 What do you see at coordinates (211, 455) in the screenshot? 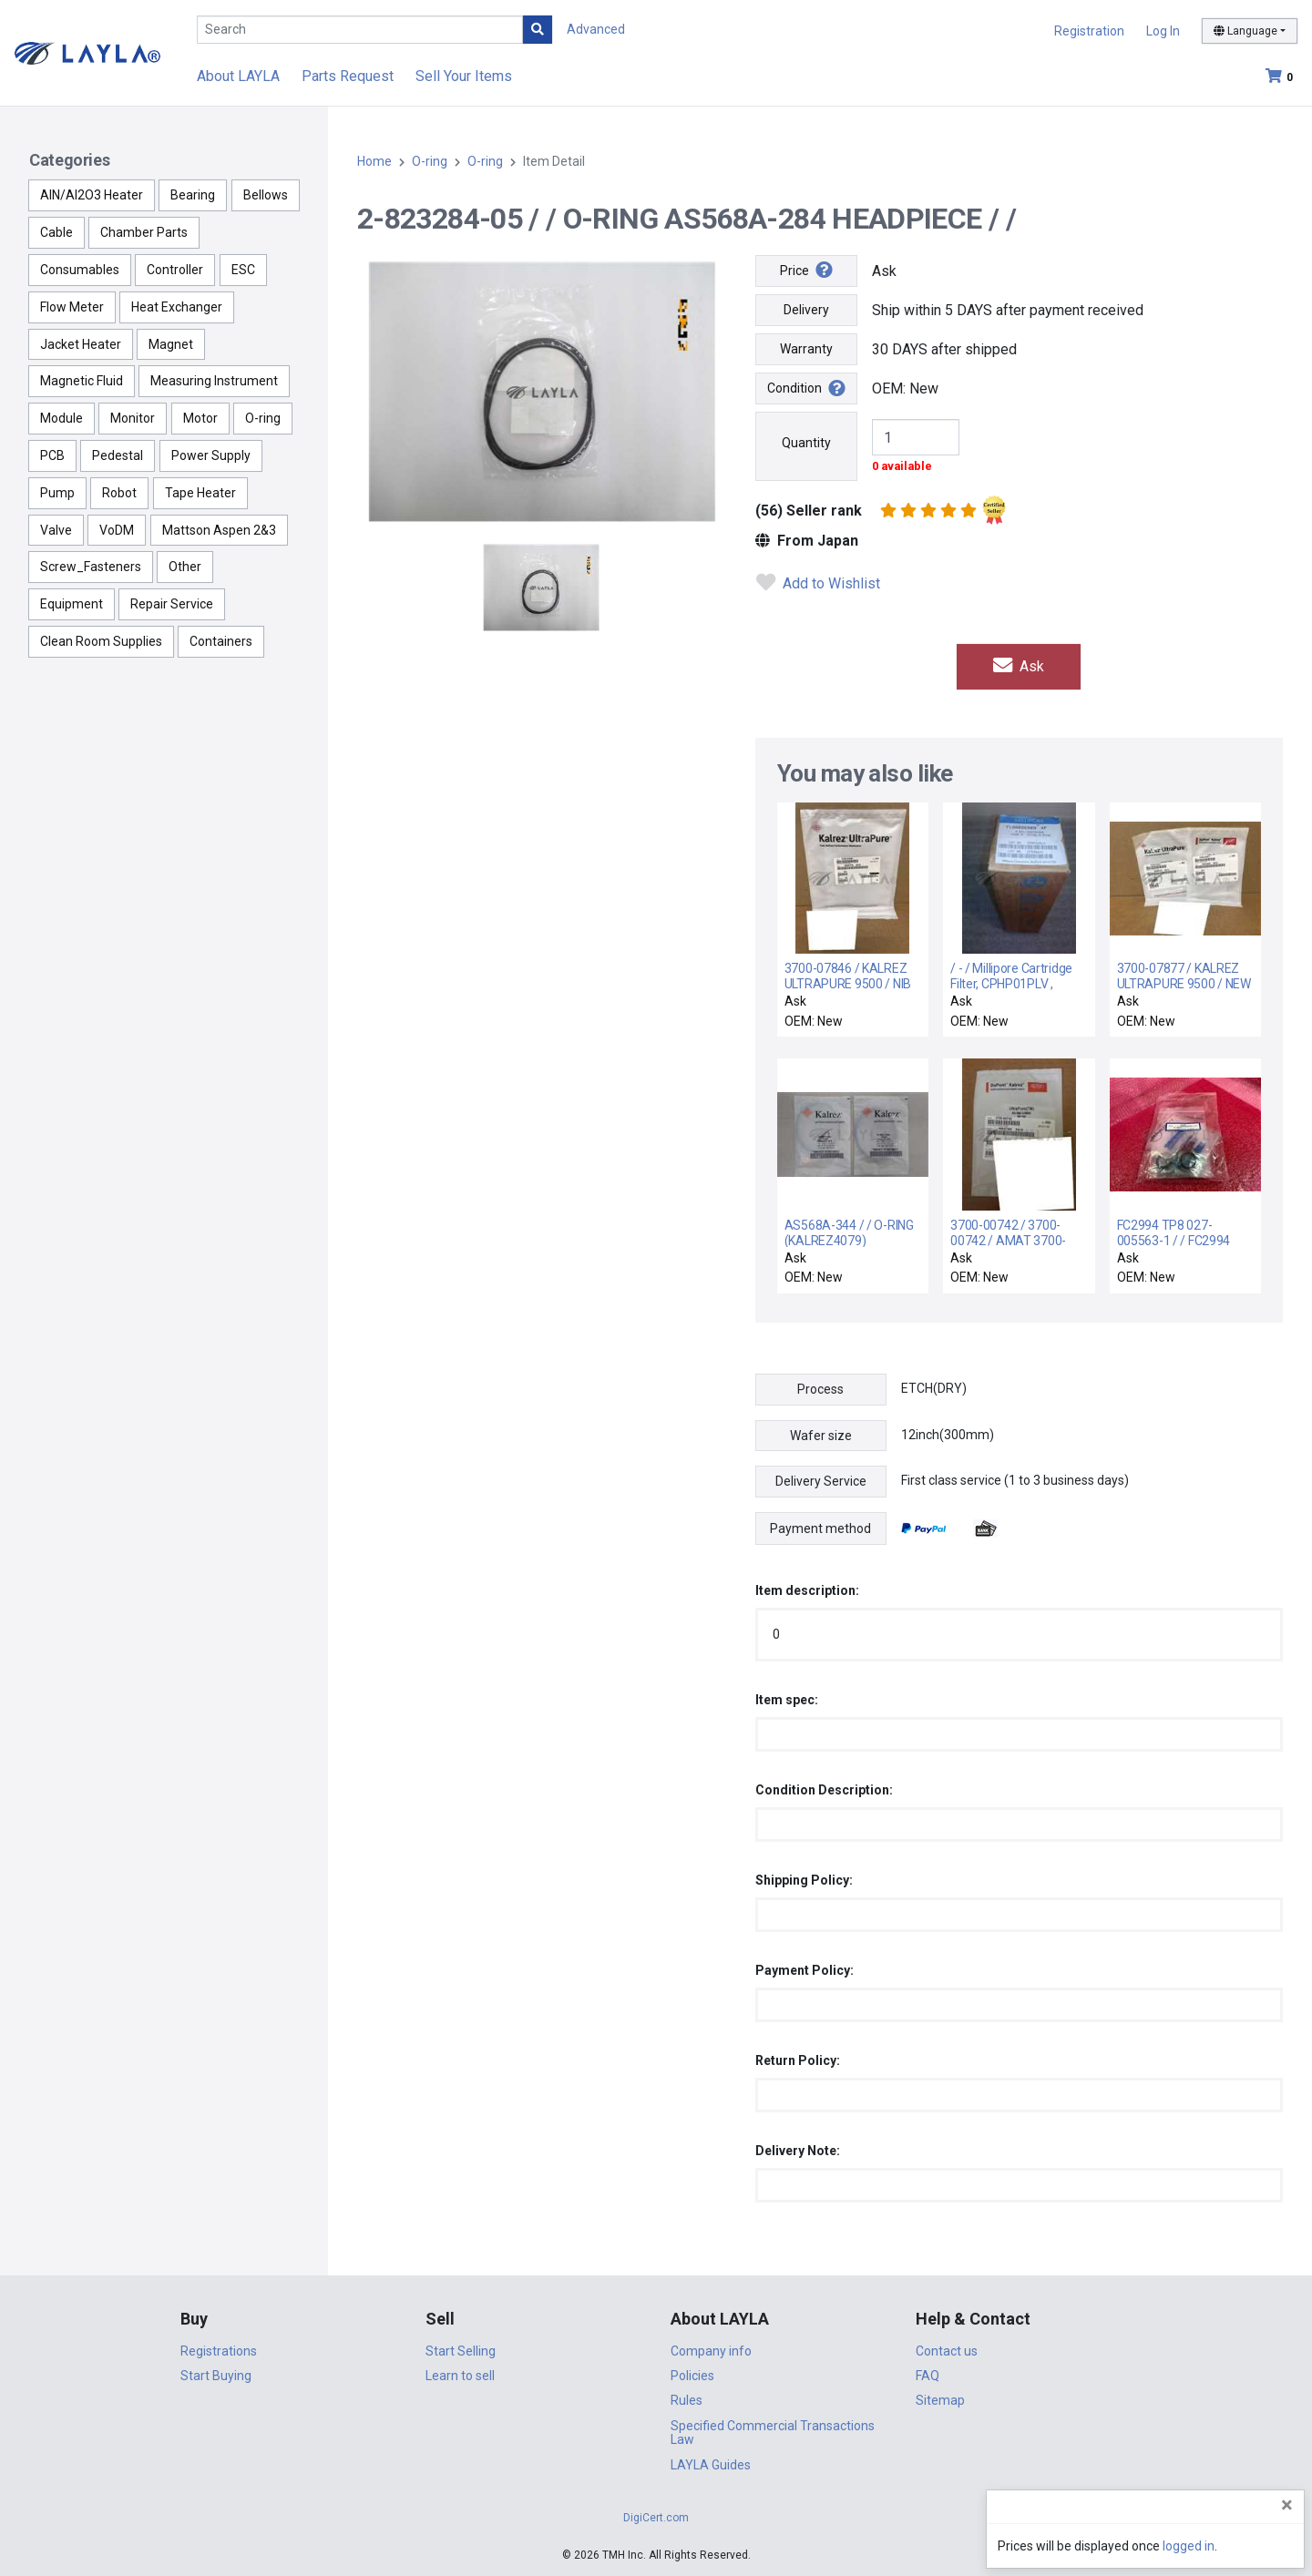
I see `Power Supply` at bounding box center [211, 455].